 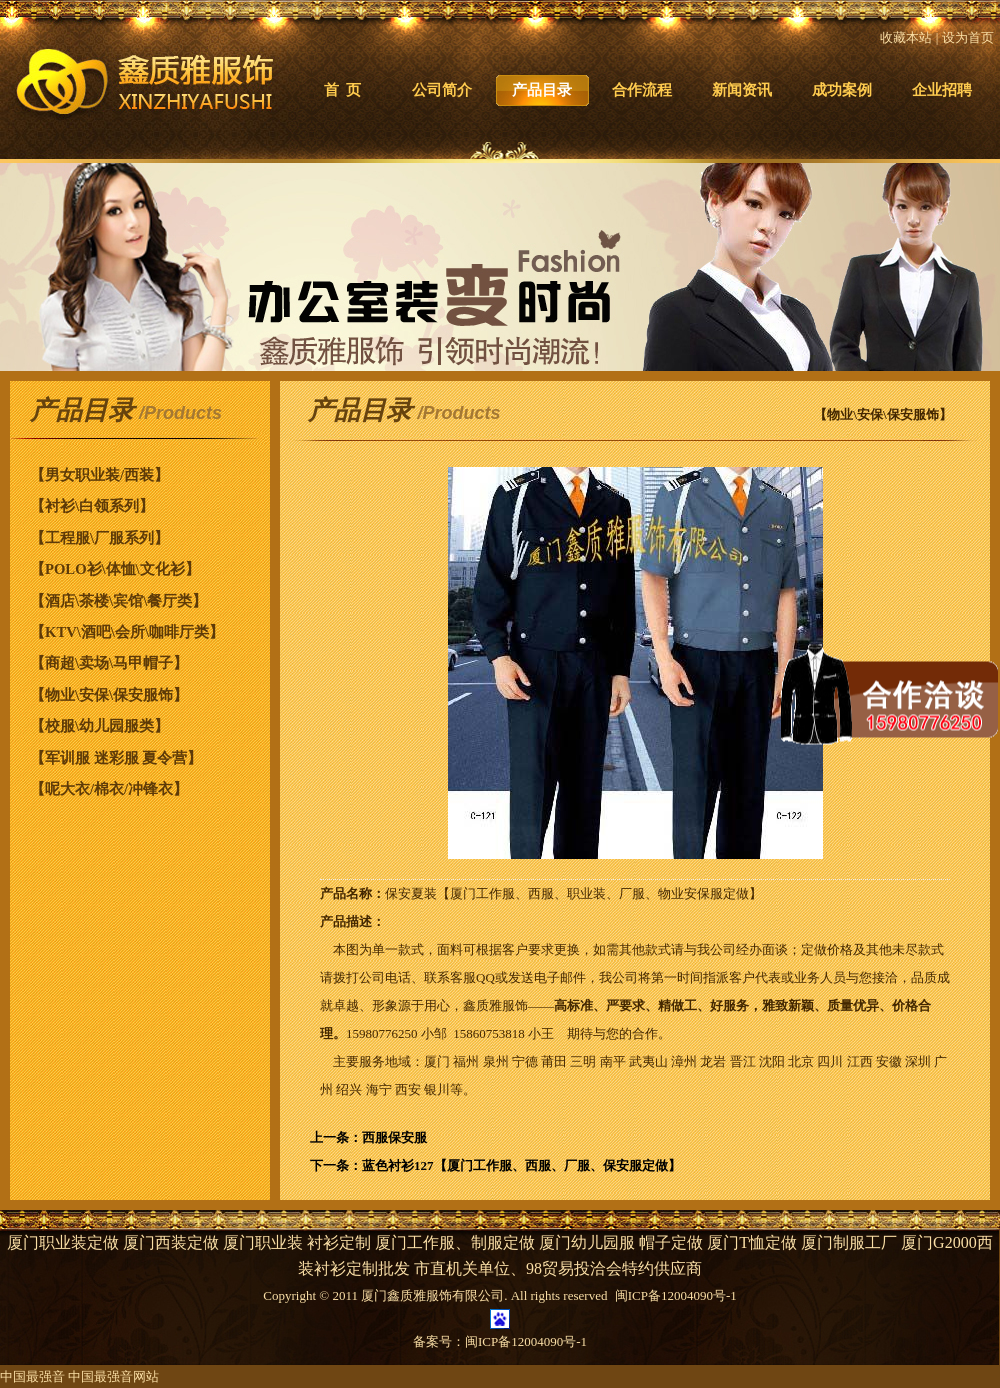 I want to click on 中国最强音网站, so click(x=113, y=1376).